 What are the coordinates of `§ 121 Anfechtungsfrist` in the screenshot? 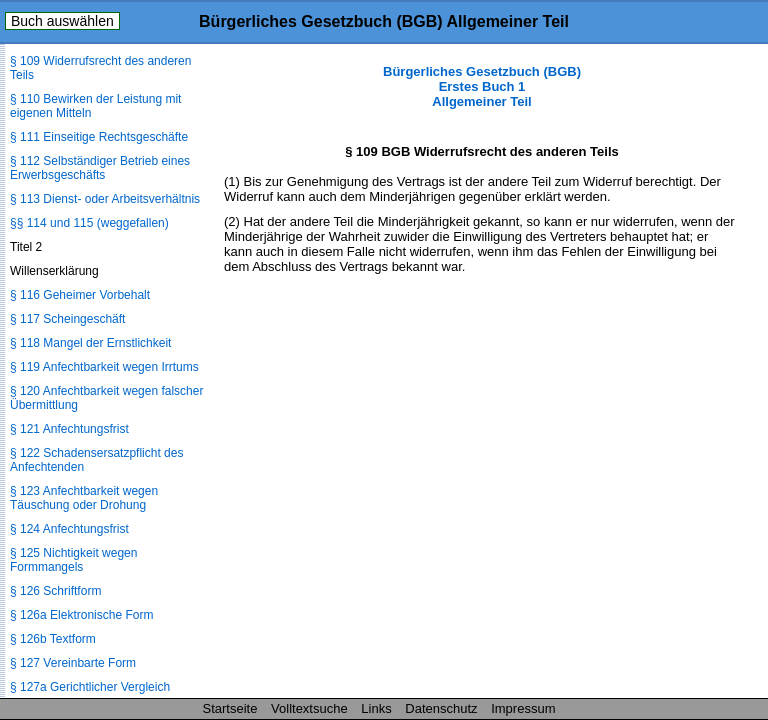 It's located at (69, 429).